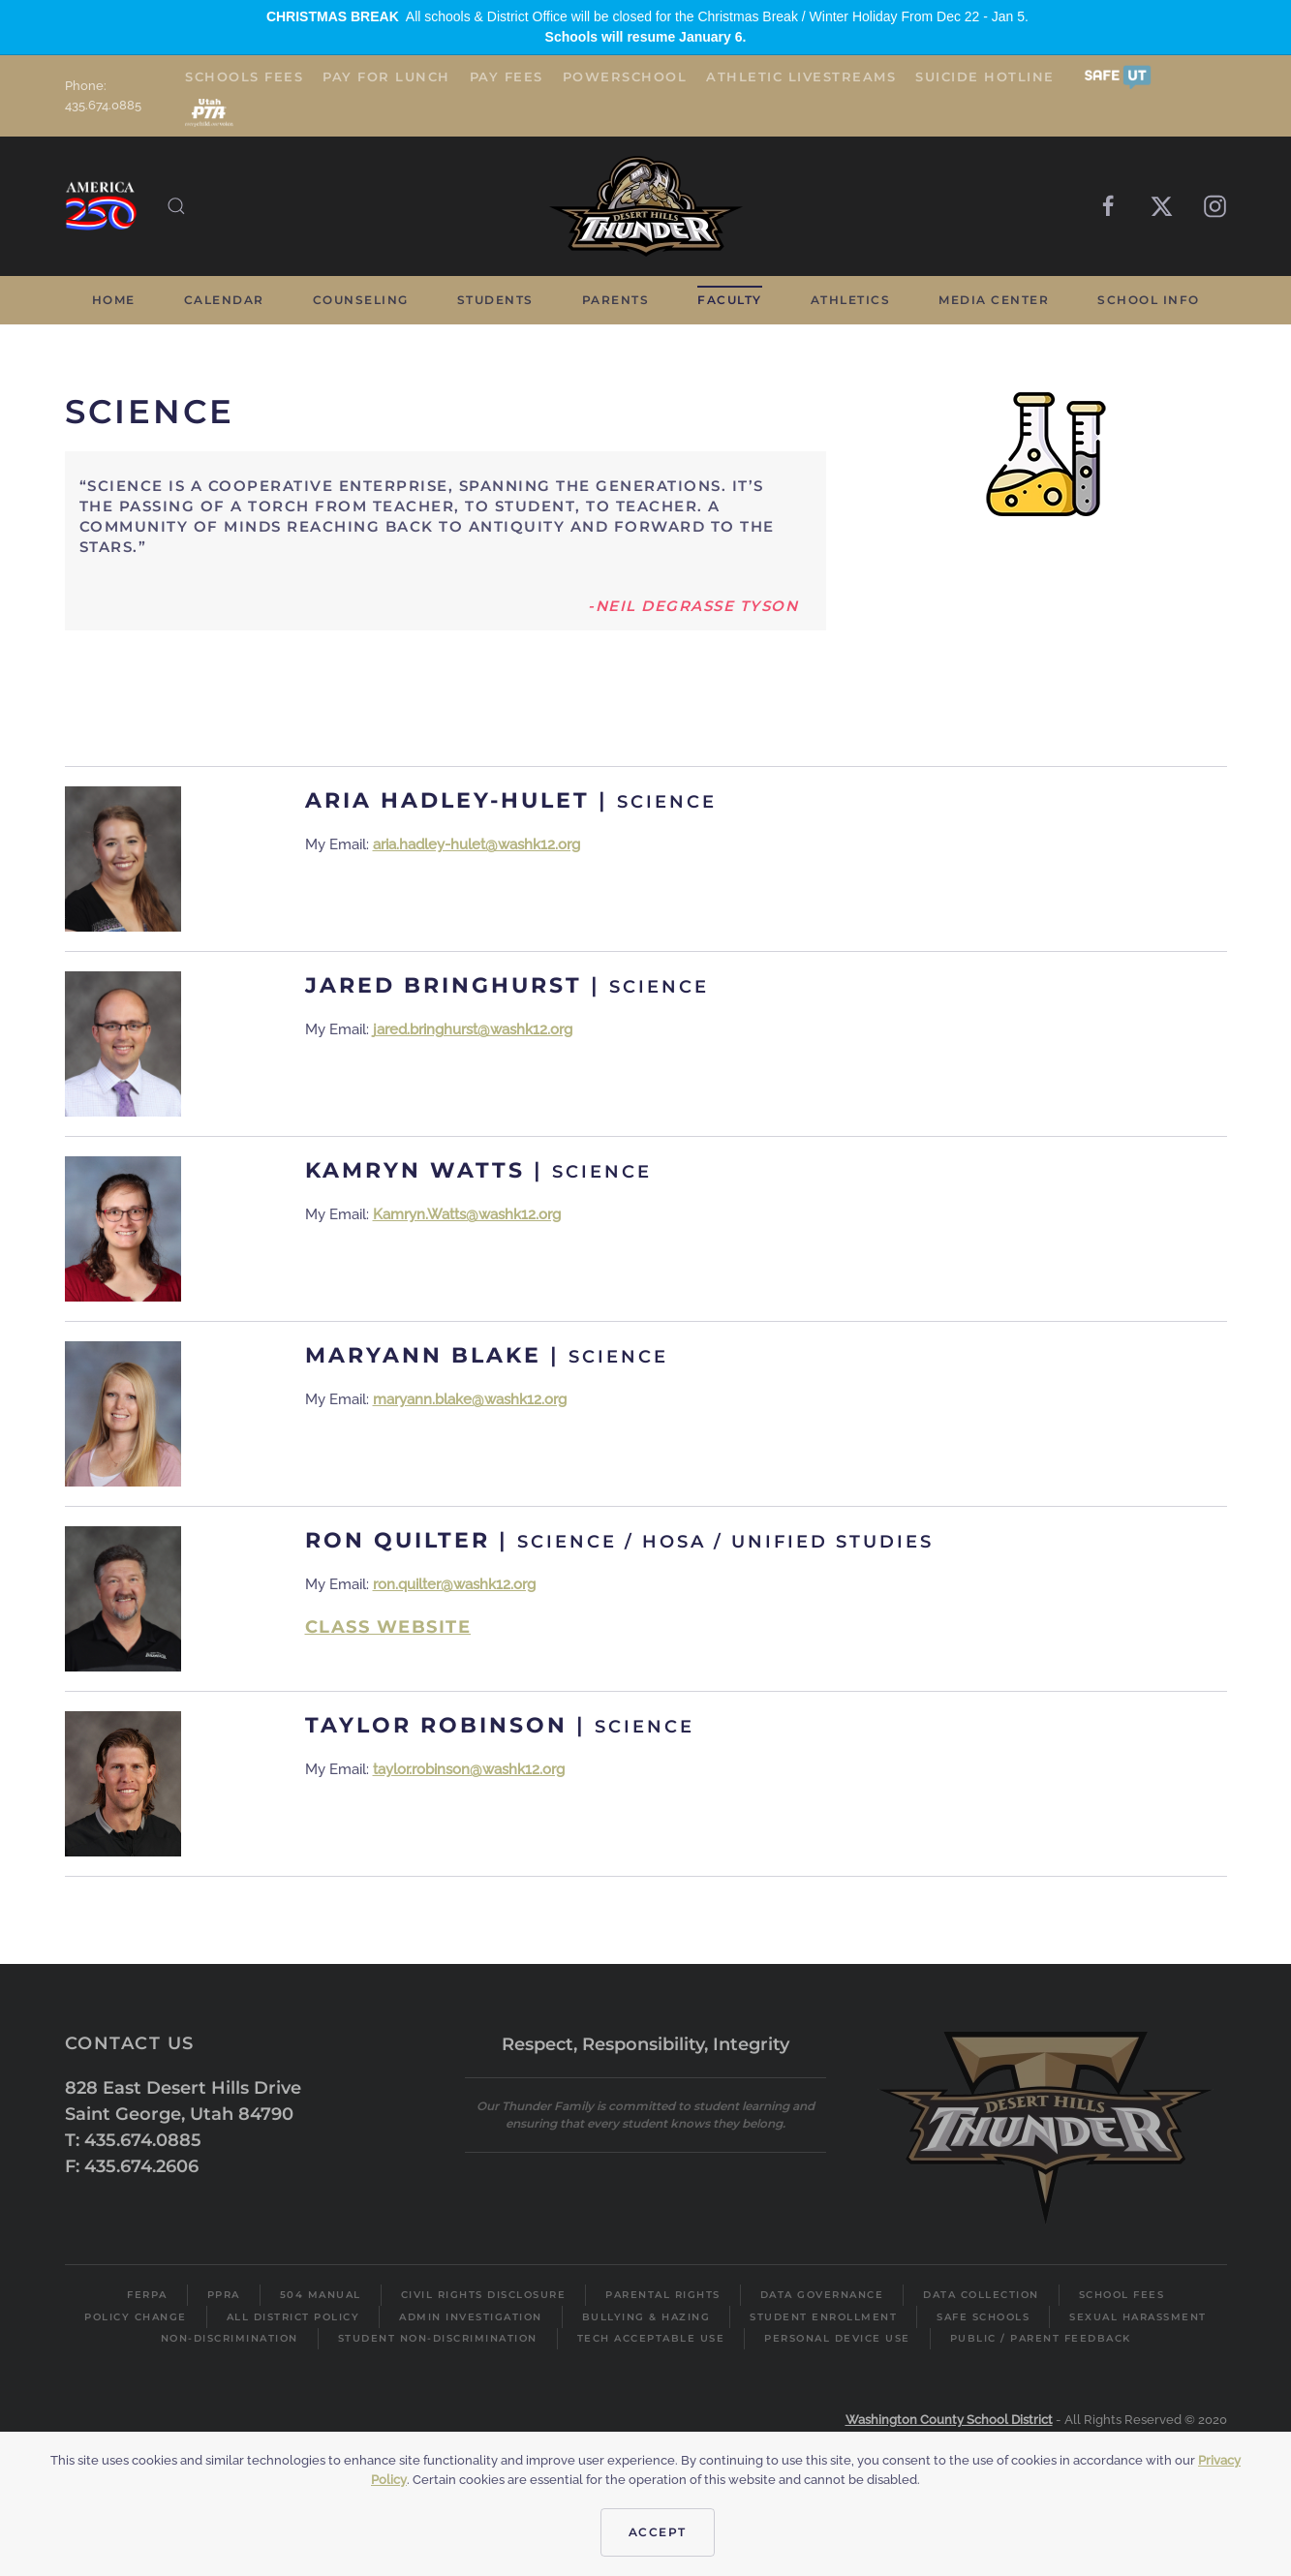  I want to click on Public / Parent Feedback, so click(1040, 2338).